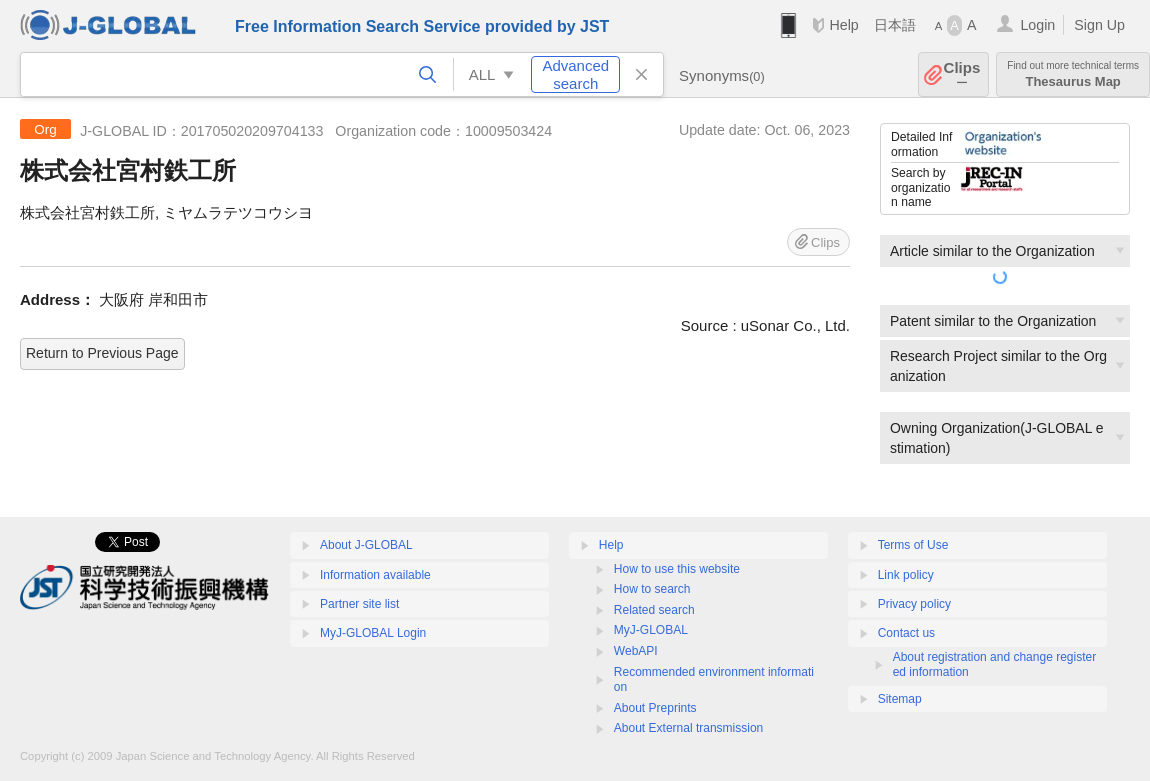 This screenshot has width=1150, height=781. I want to click on Related search, so click(654, 610).